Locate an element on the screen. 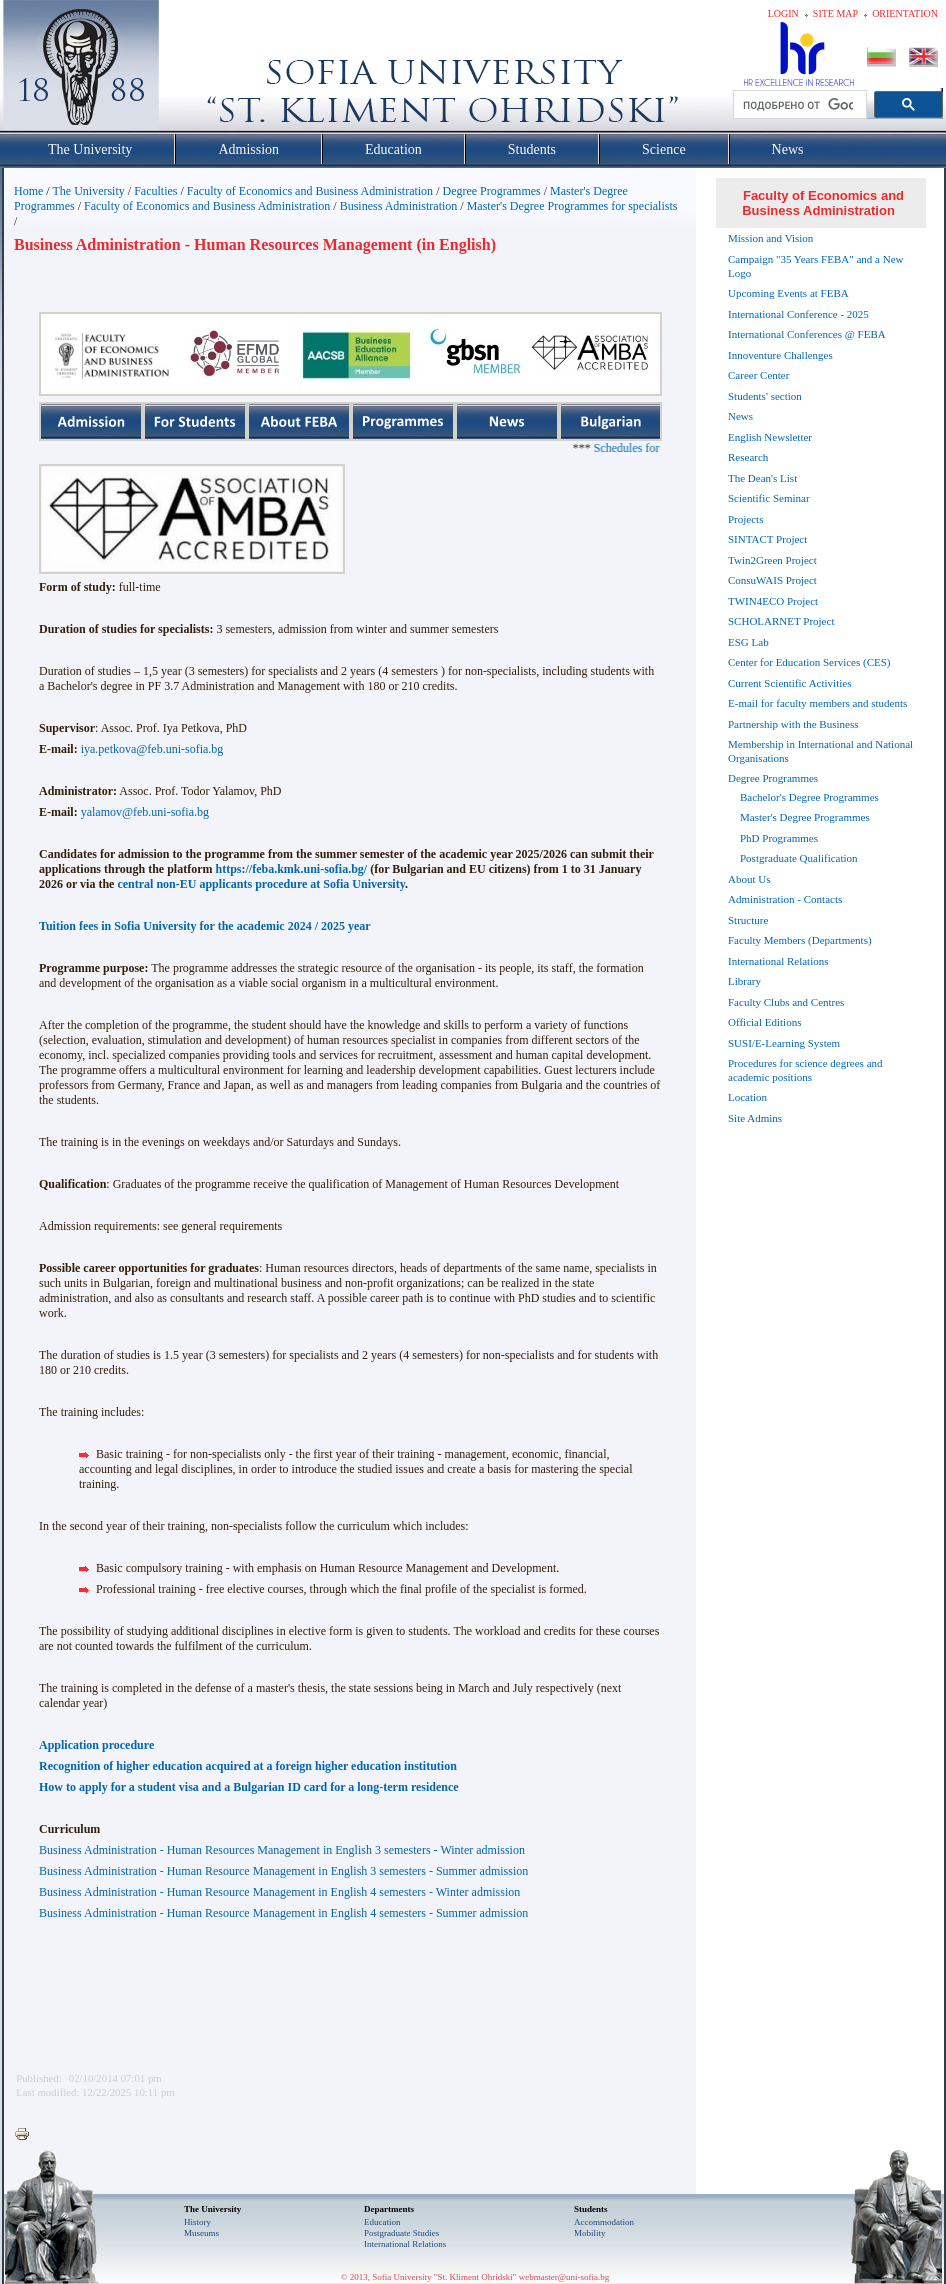 This screenshot has height=2284, width=946. Printer-friendly version is located at coordinates (27, 2135).